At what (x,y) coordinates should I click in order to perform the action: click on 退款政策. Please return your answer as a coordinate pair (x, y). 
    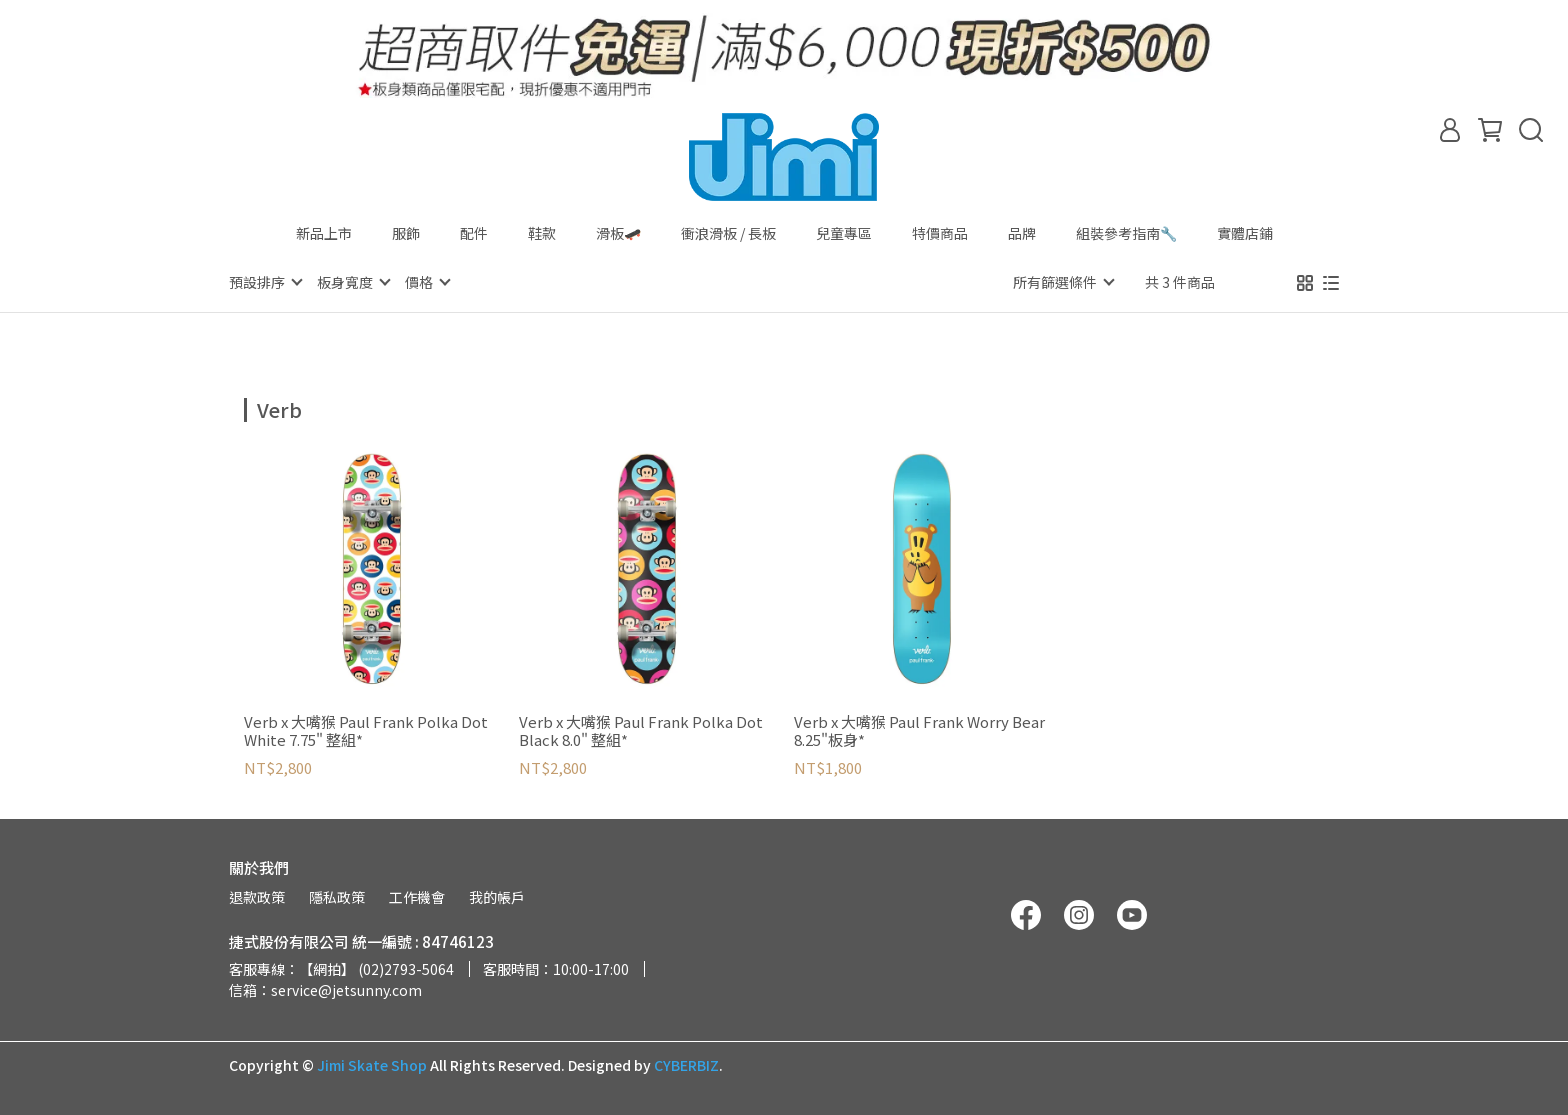
    Looking at the image, I should click on (257, 896).